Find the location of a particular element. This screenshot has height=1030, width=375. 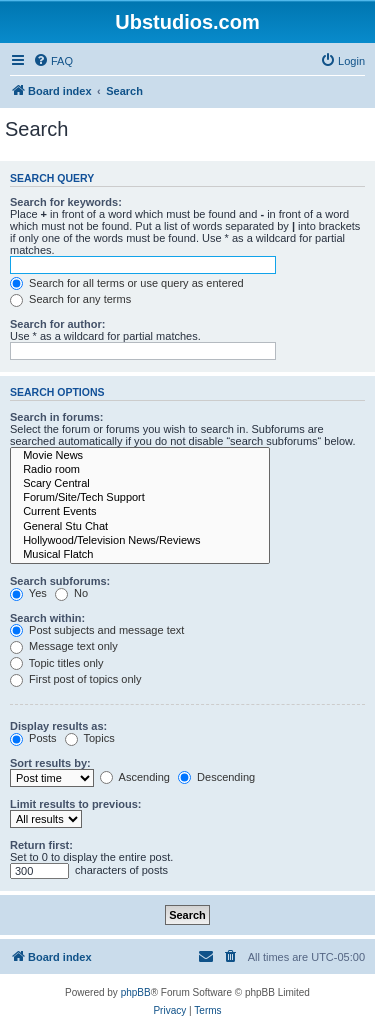

Search in forums: is located at coordinates (57, 417).